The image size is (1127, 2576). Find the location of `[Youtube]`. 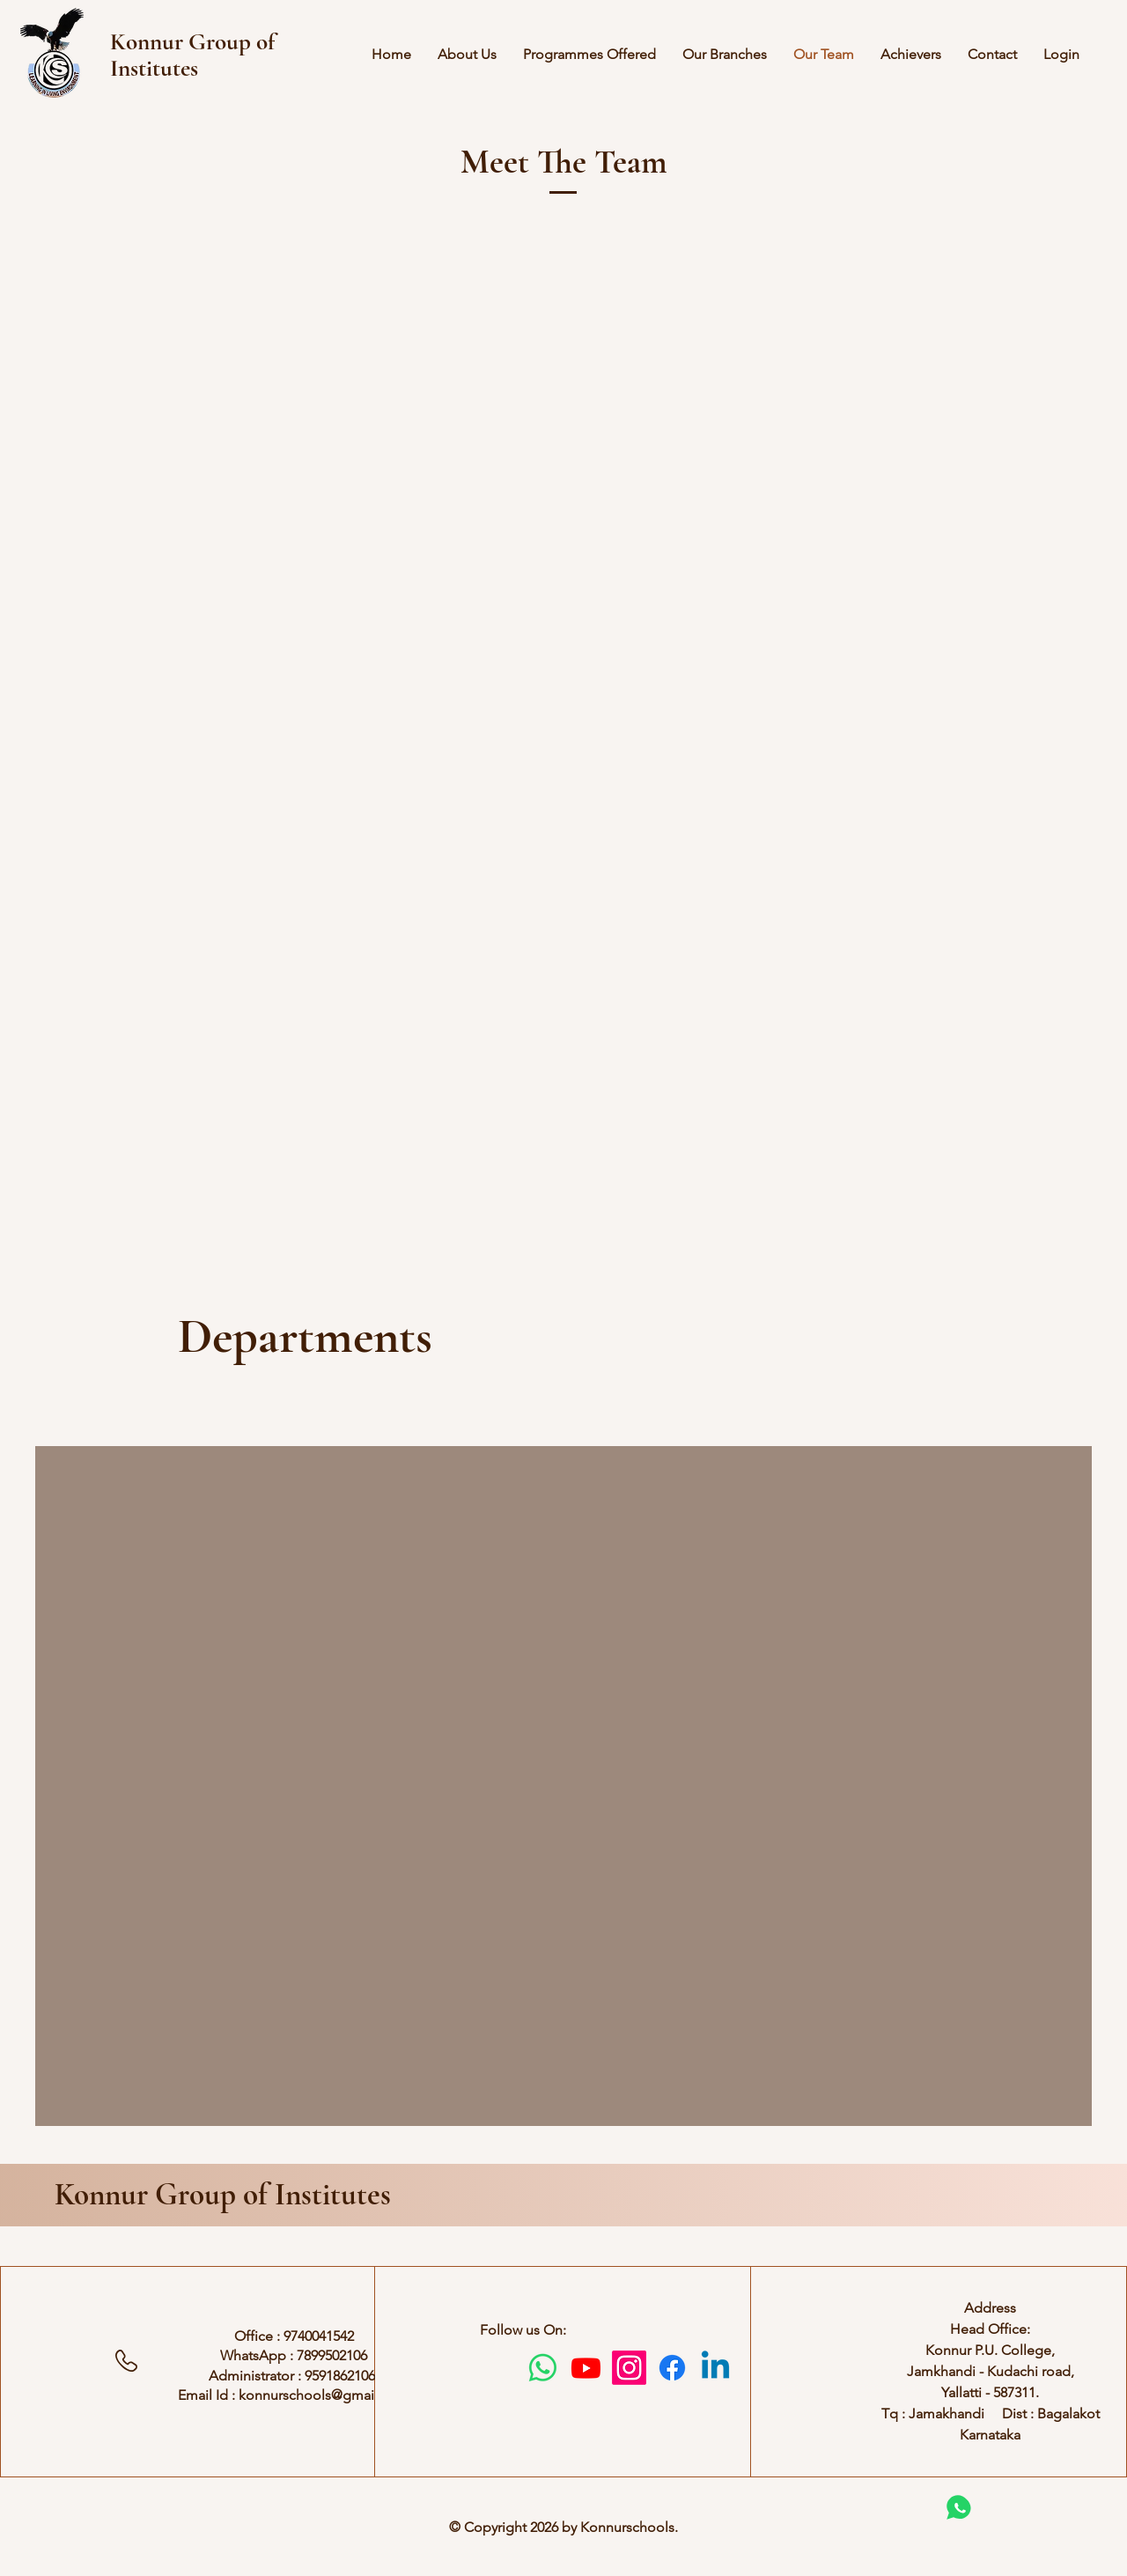

[Youtube] is located at coordinates (586, 2368).